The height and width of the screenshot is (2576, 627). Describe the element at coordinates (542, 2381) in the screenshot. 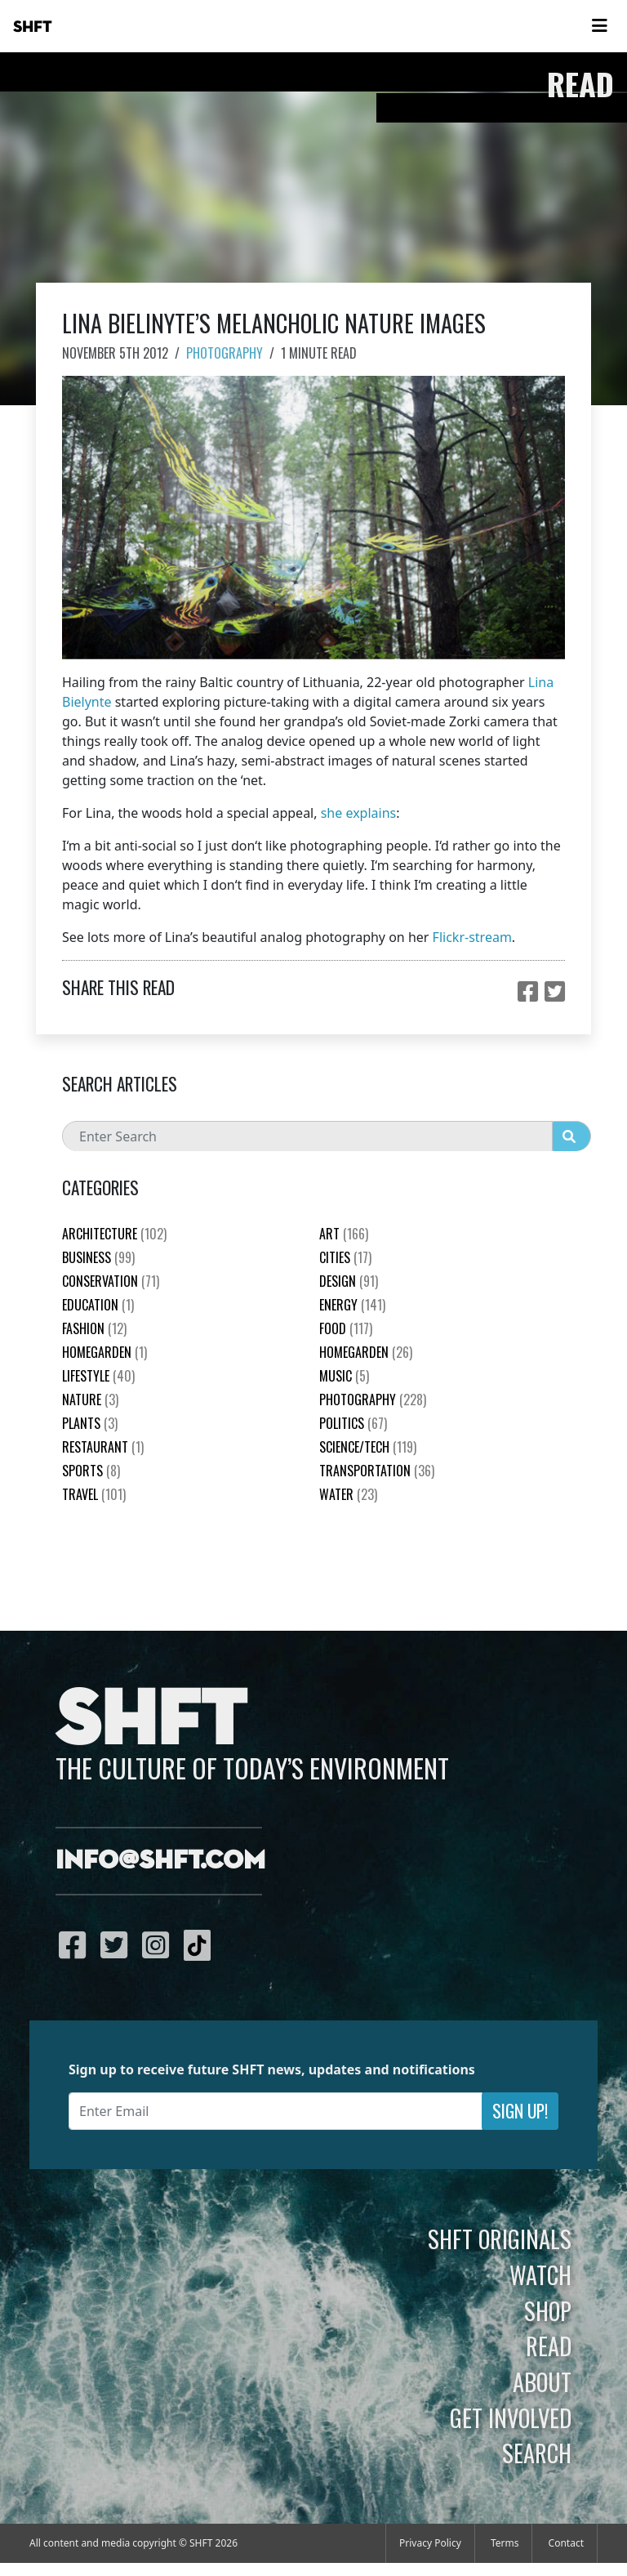

I see `About` at that location.